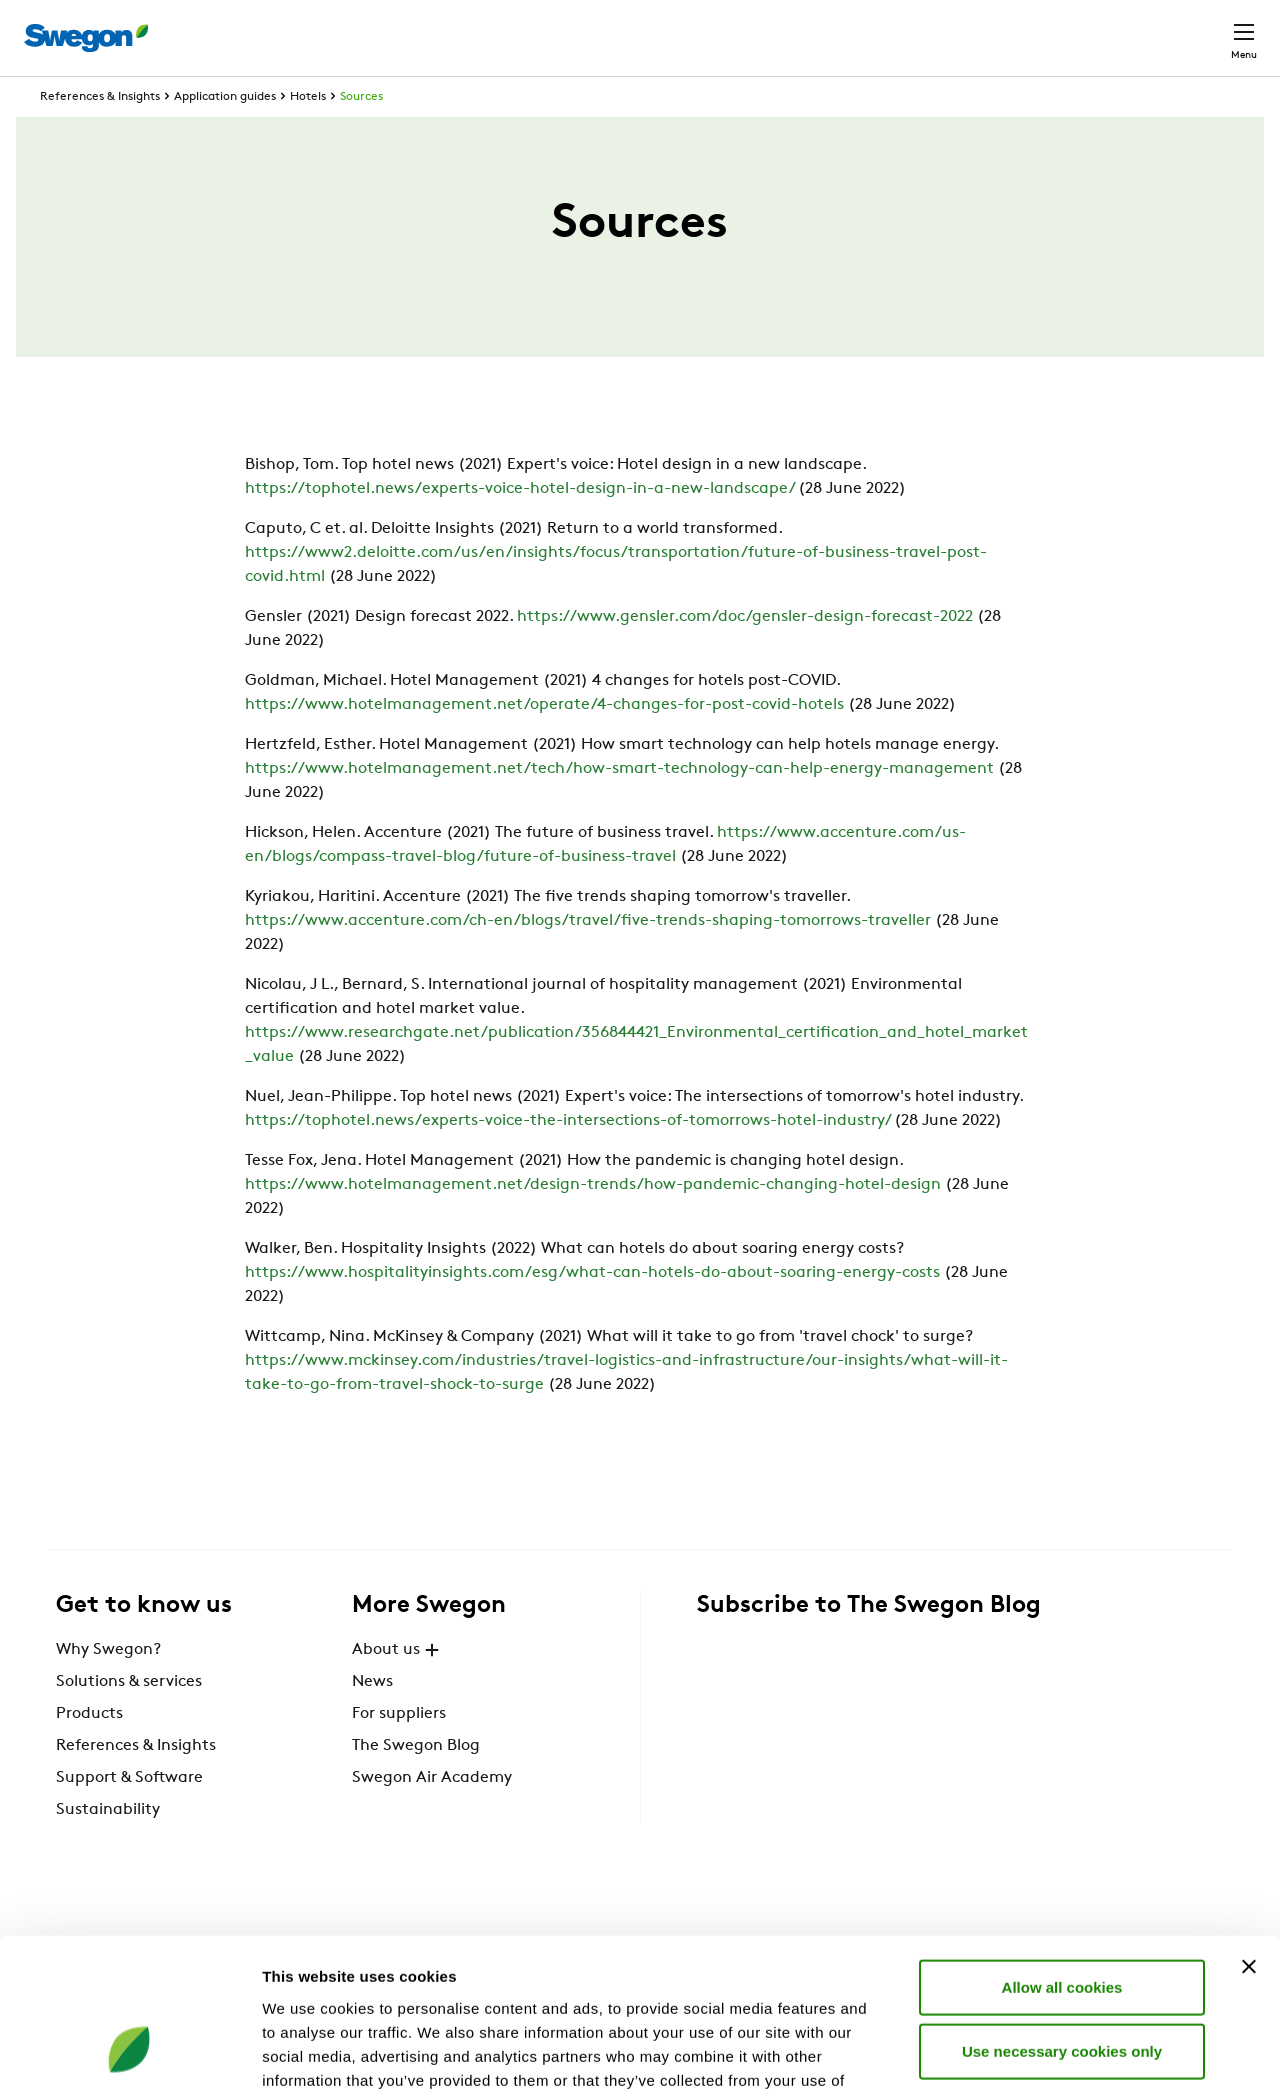 The height and width of the screenshot is (2091, 1280). I want to click on https://www.hotelmanagement.net/operate/4-changes-for-post-covid-hotels, so click(544, 742).